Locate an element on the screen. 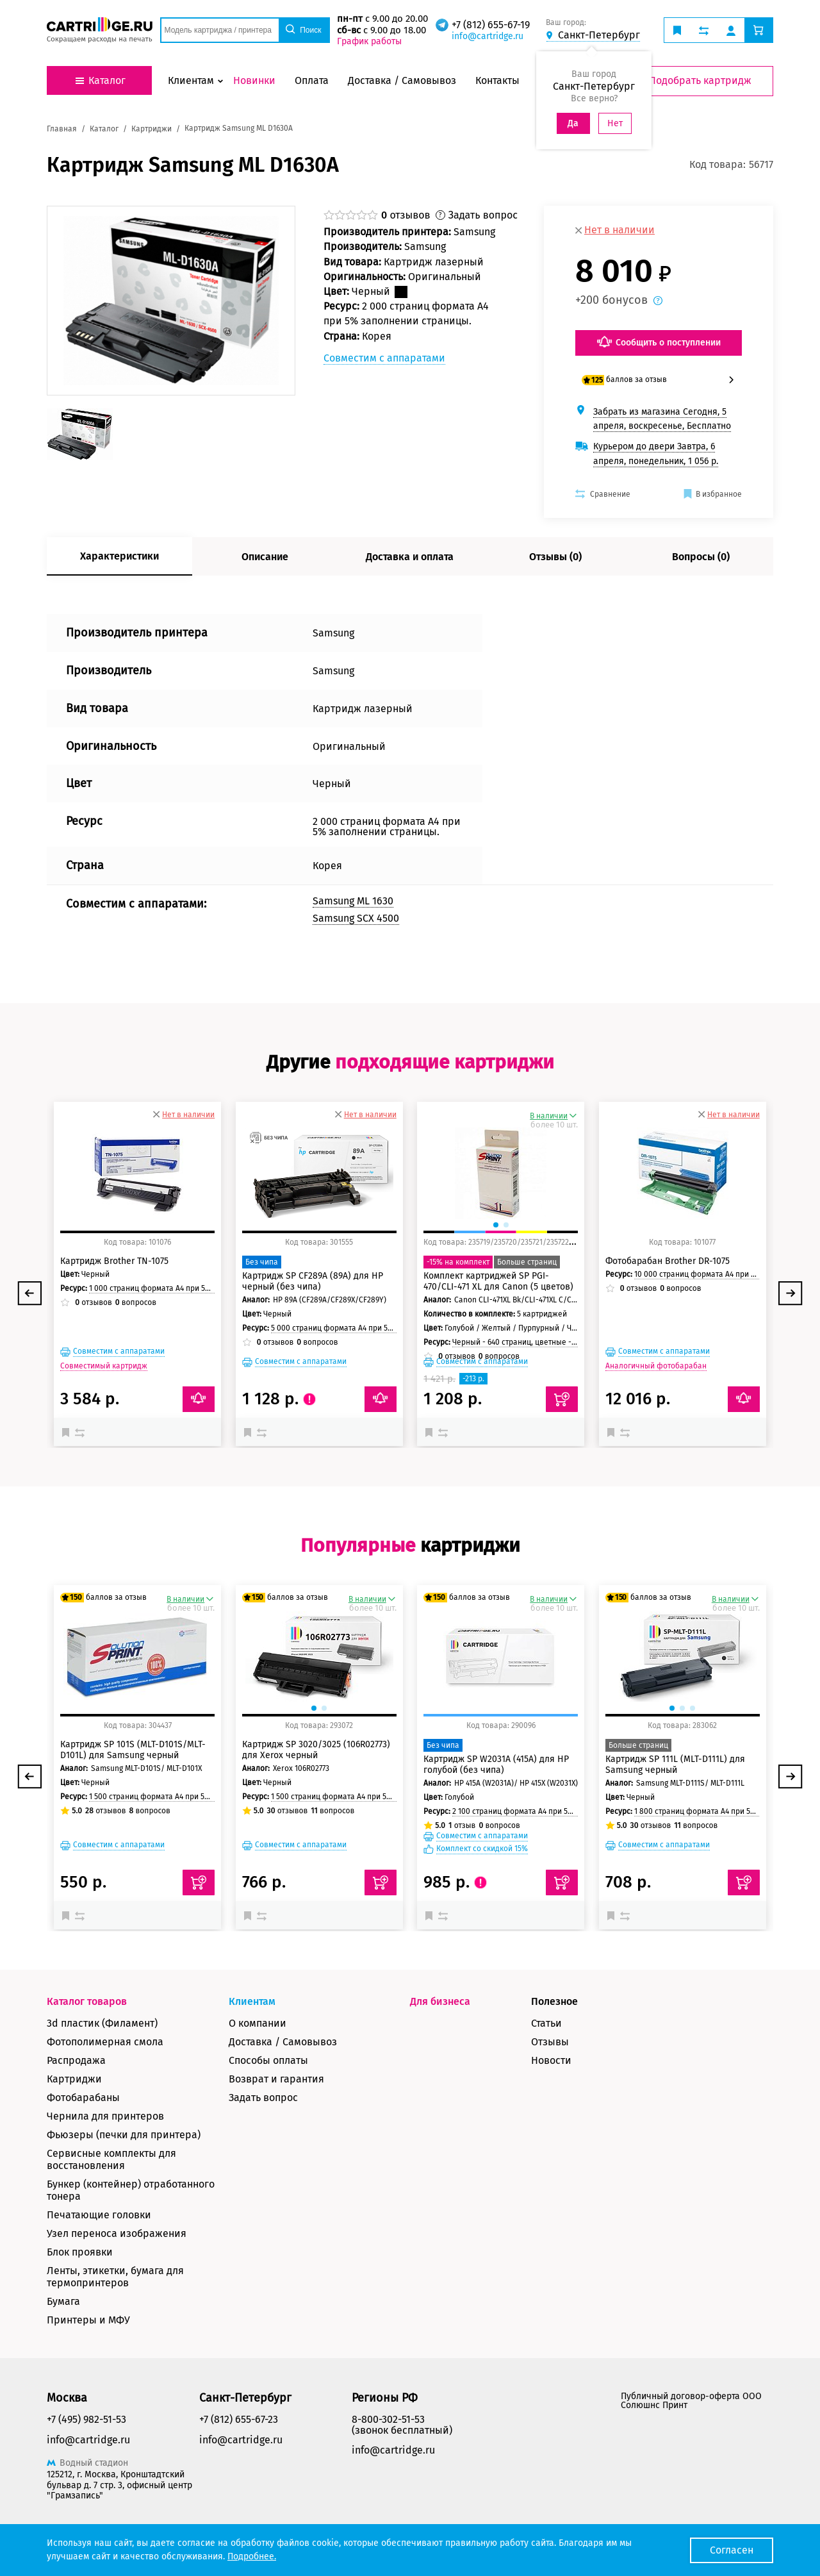 The image size is (820, 2576). Задать вопрос is located at coordinates (263, 2097).